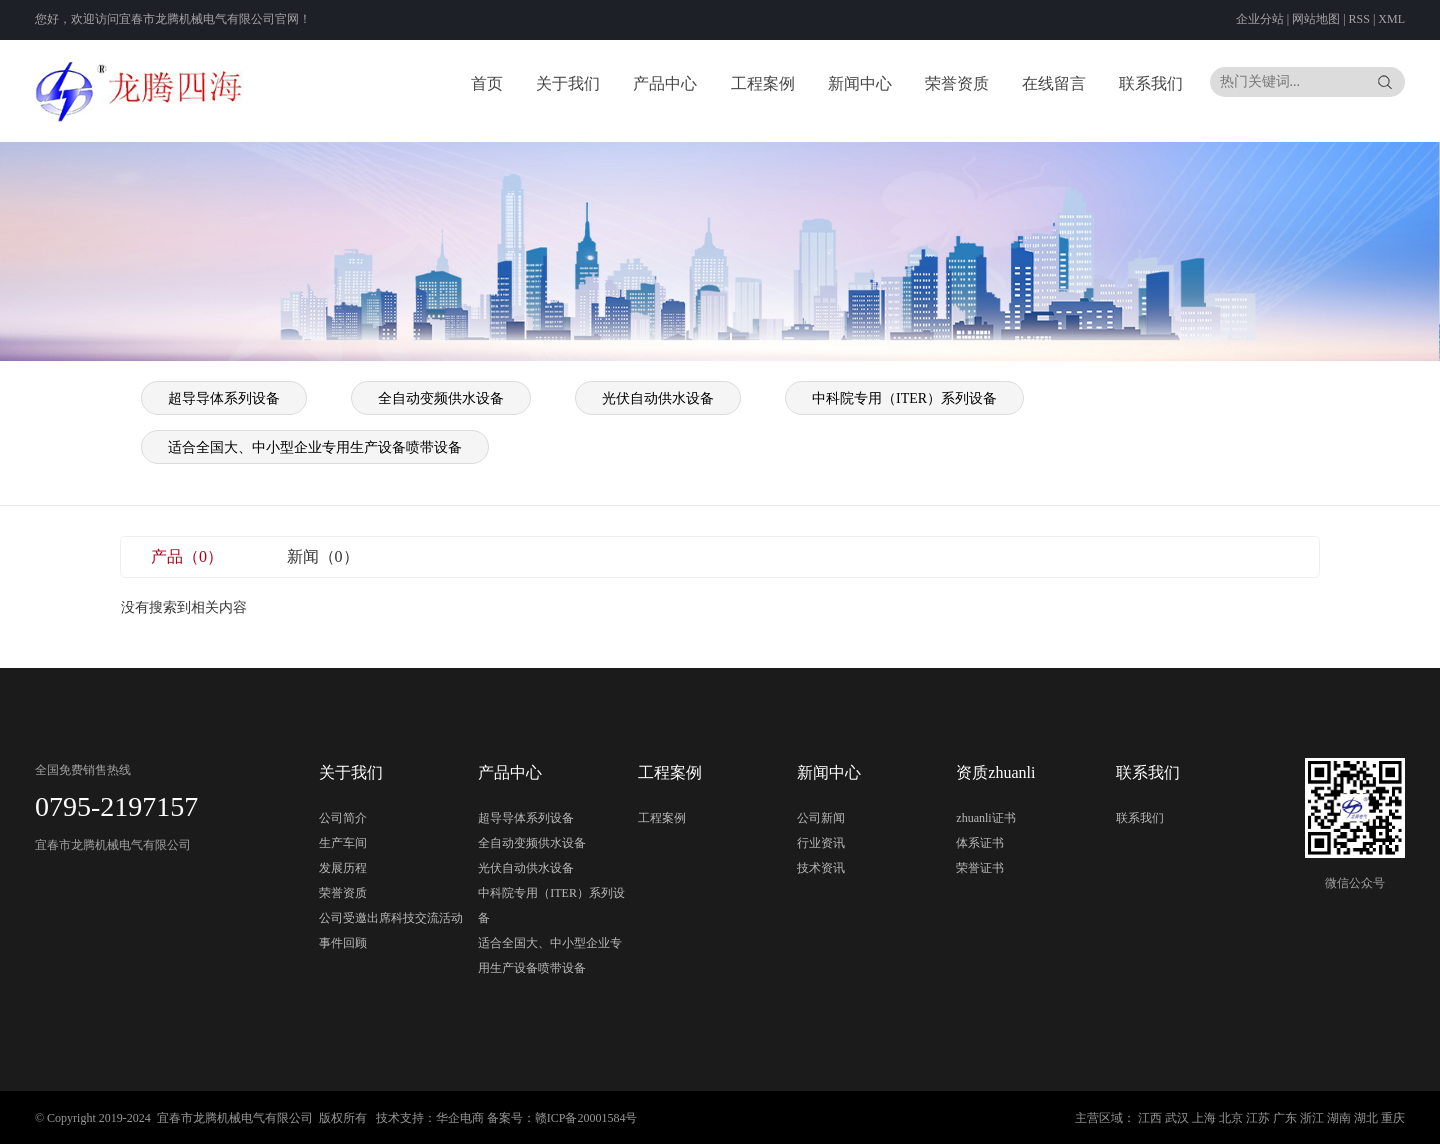 This screenshot has height=1144, width=1440. I want to click on 行业资讯, so click(821, 843).